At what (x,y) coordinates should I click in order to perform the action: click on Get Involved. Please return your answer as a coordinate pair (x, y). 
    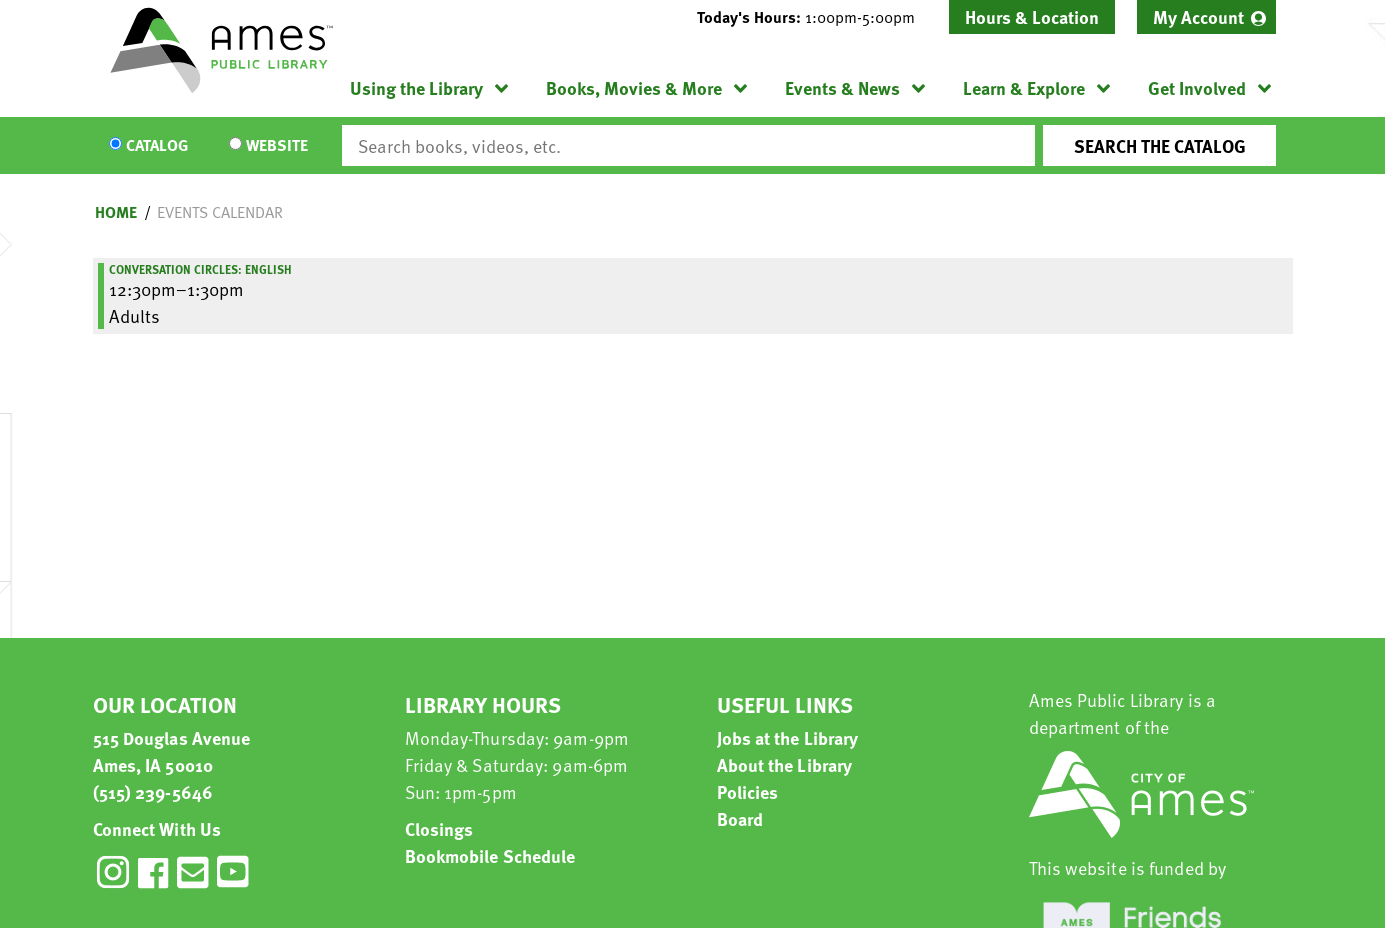
    Looking at the image, I should click on (1197, 87).